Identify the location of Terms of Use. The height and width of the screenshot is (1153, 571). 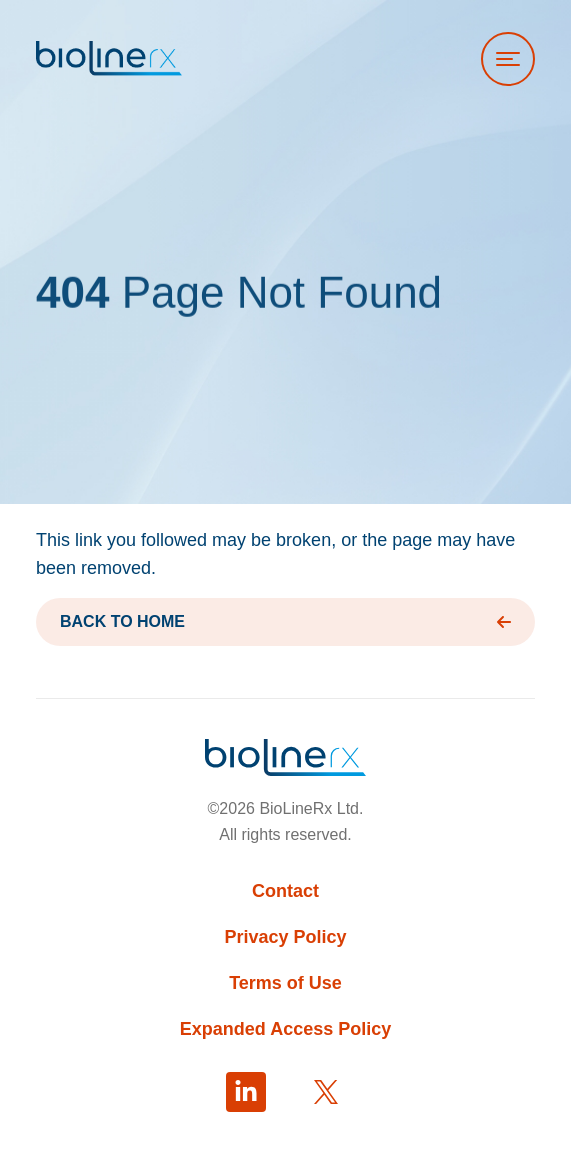
(285, 983).